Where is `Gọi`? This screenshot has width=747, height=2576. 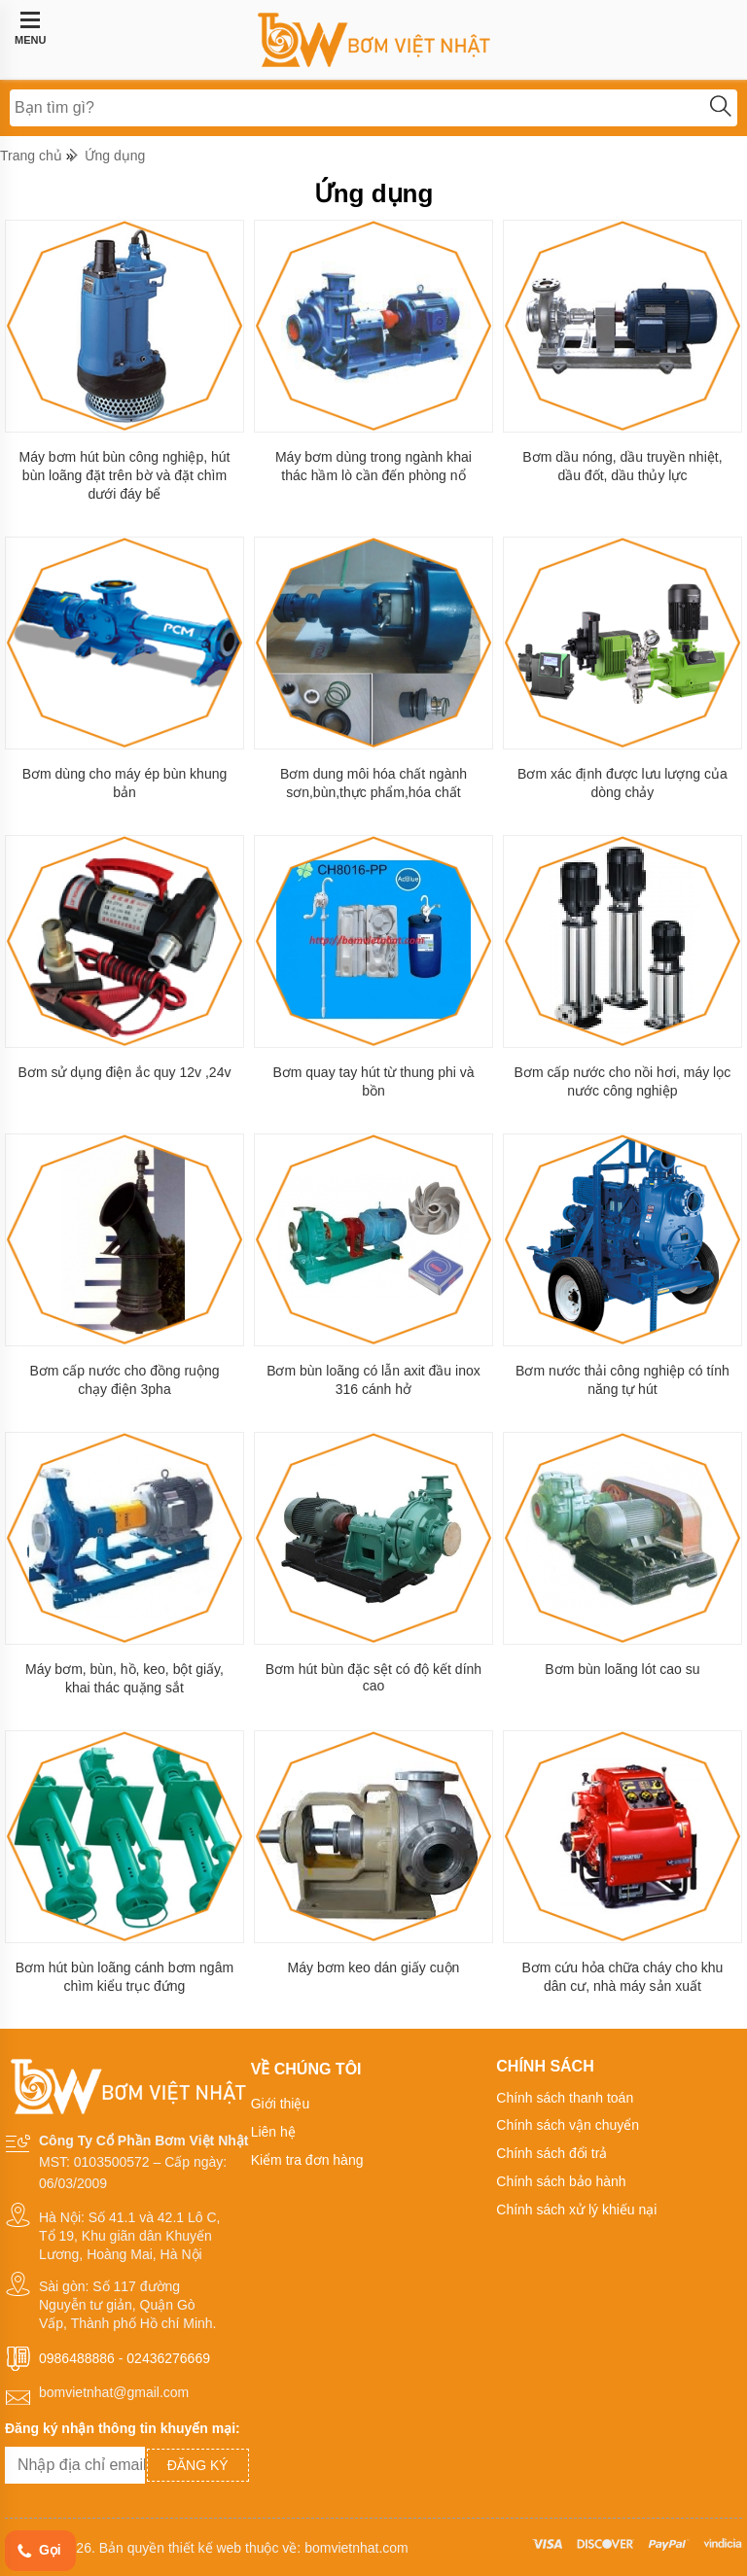 Gọi is located at coordinates (38, 2551).